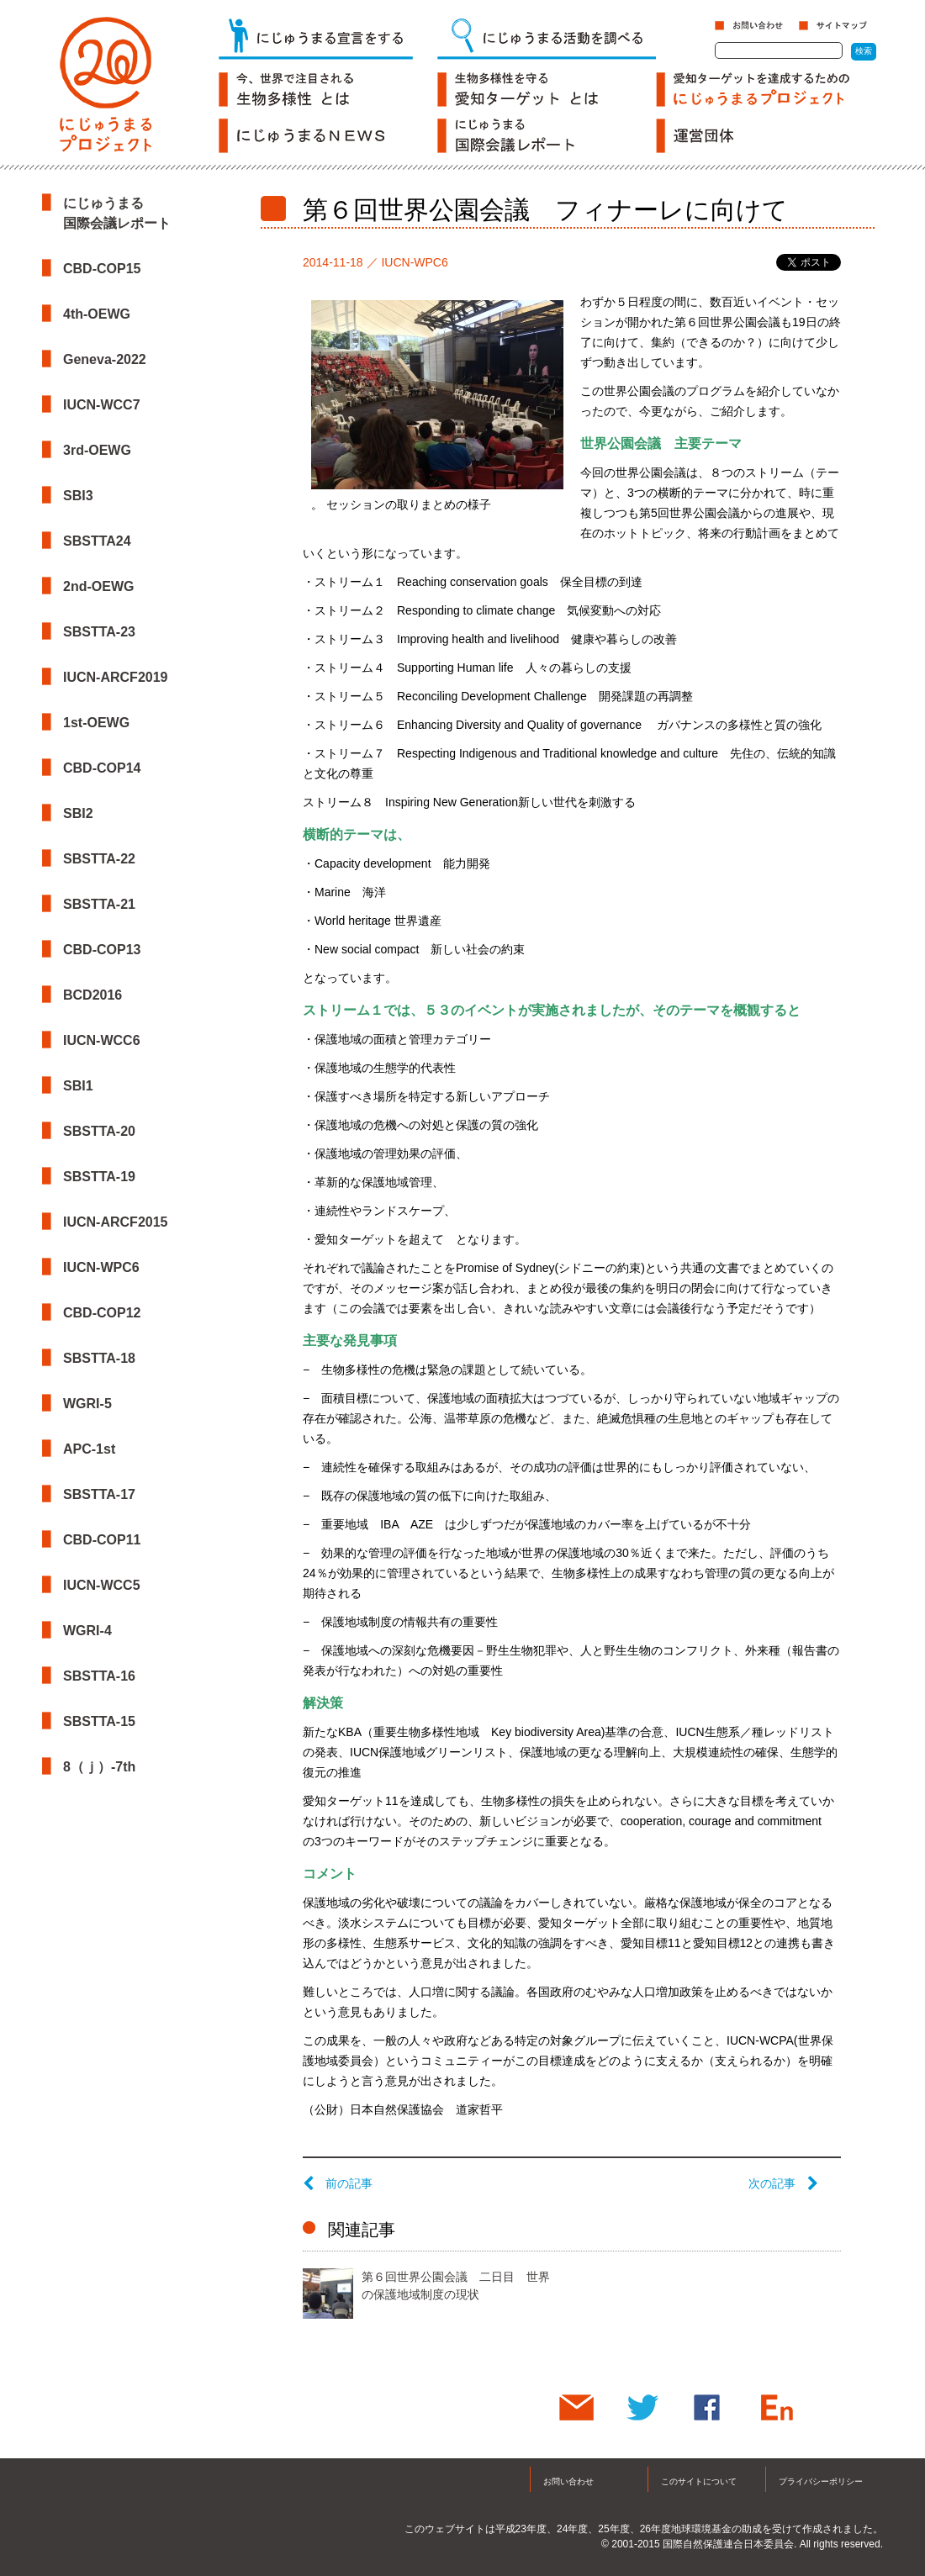 Image resolution: width=925 pixels, height=2576 pixels. Describe the element at coordinates (101, 1313) in the screenshot. I see `CBD-COP12` at that location.